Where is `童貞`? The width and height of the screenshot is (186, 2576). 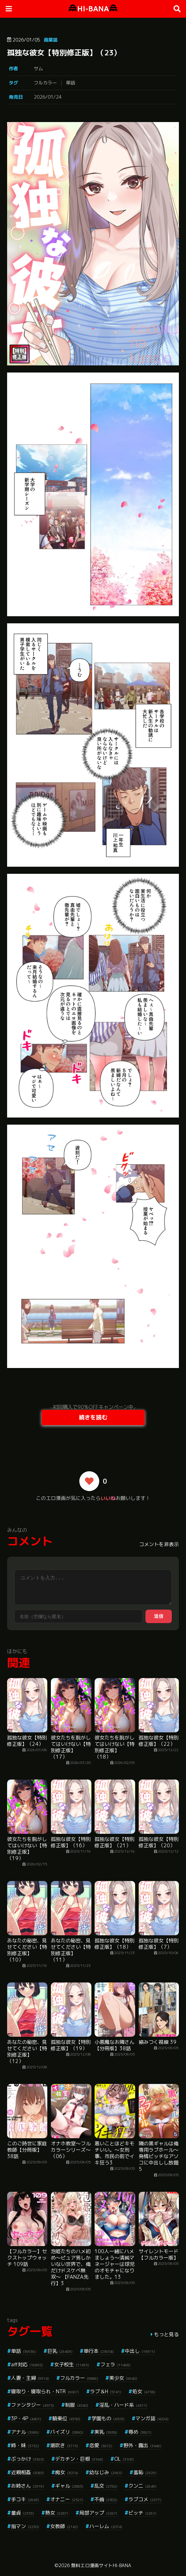
童貞 is located at coordinates (22, 2512).